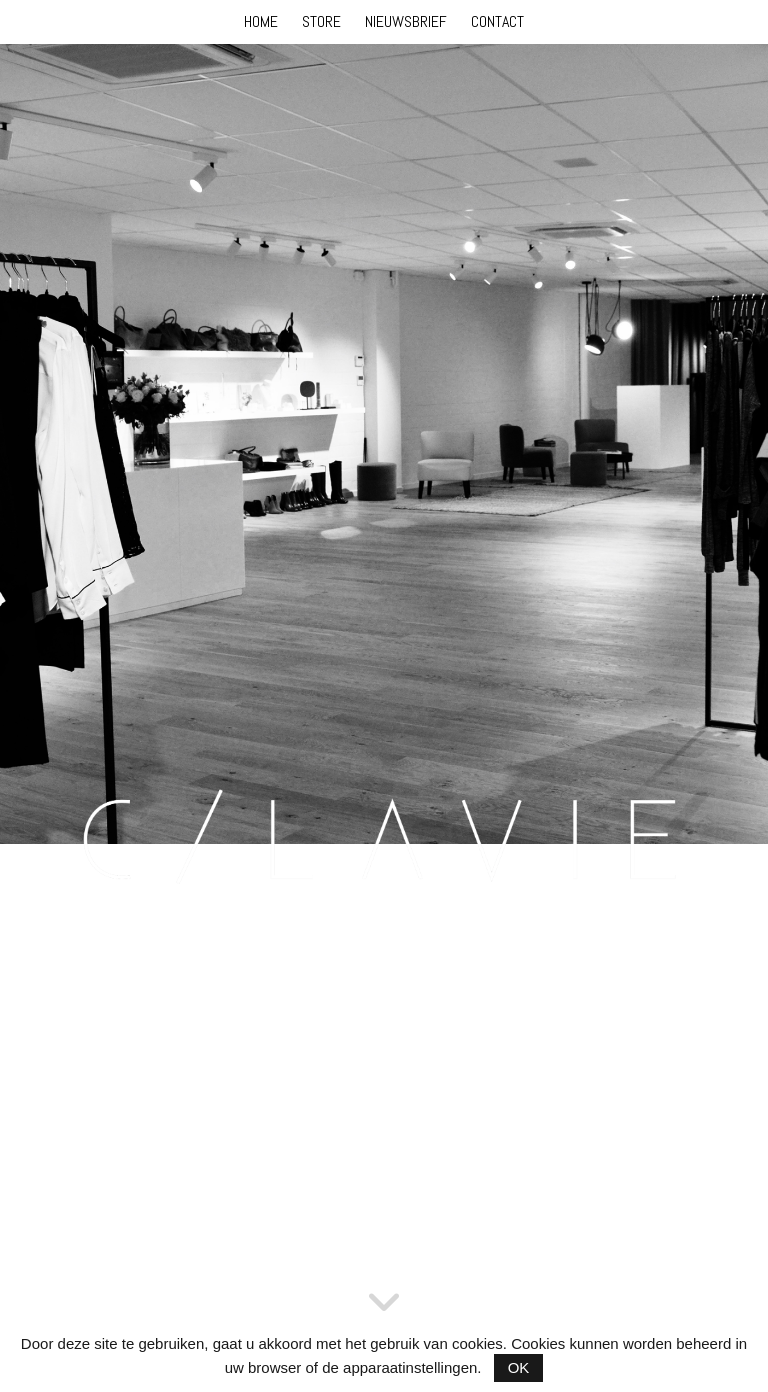 The width and height of the screenshot is (768, 1392). I want to click on STORE, so click(321, 21).